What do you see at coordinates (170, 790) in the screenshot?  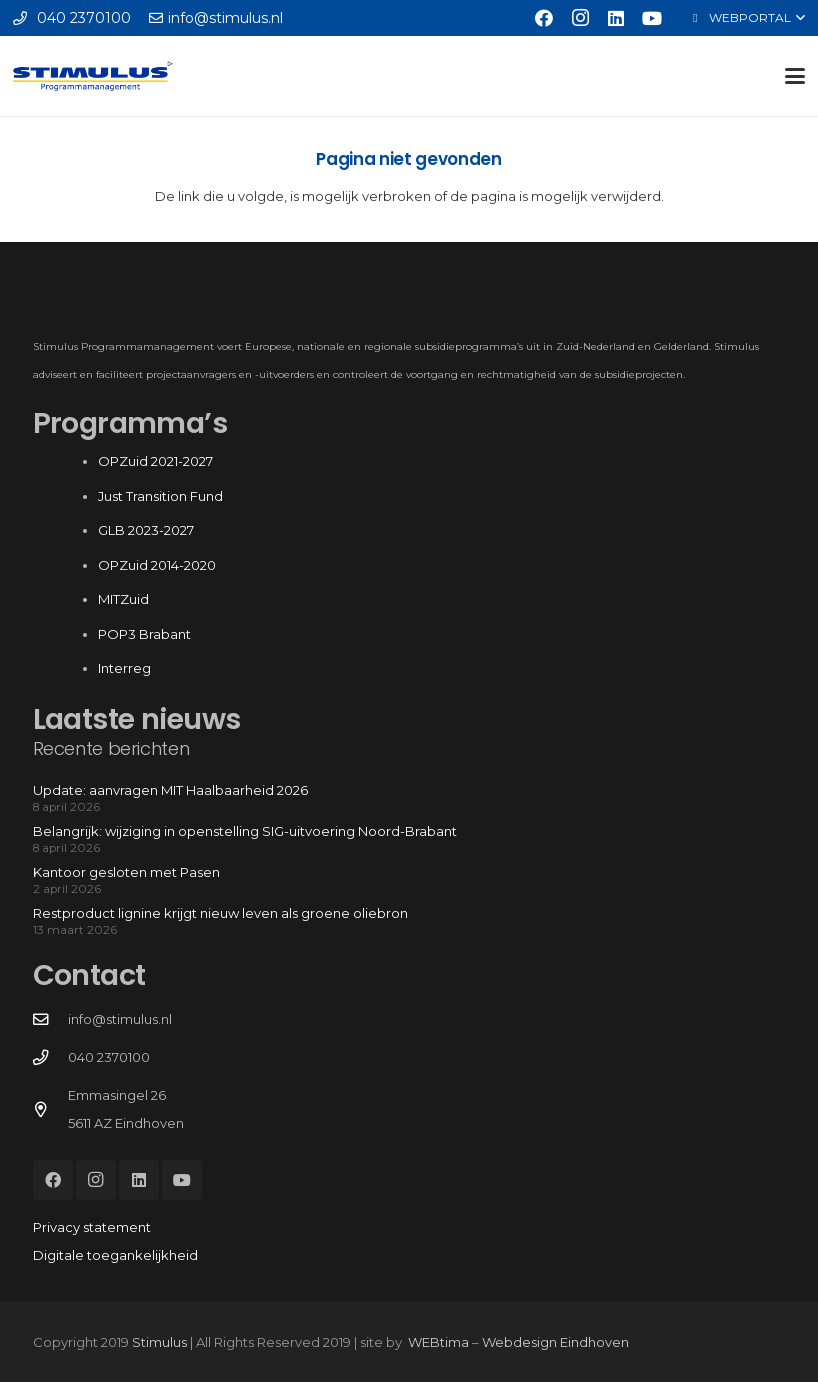 I see `Update: aanvragen MIT Haalbaarheid 2026` at bounding box center [170, 790].